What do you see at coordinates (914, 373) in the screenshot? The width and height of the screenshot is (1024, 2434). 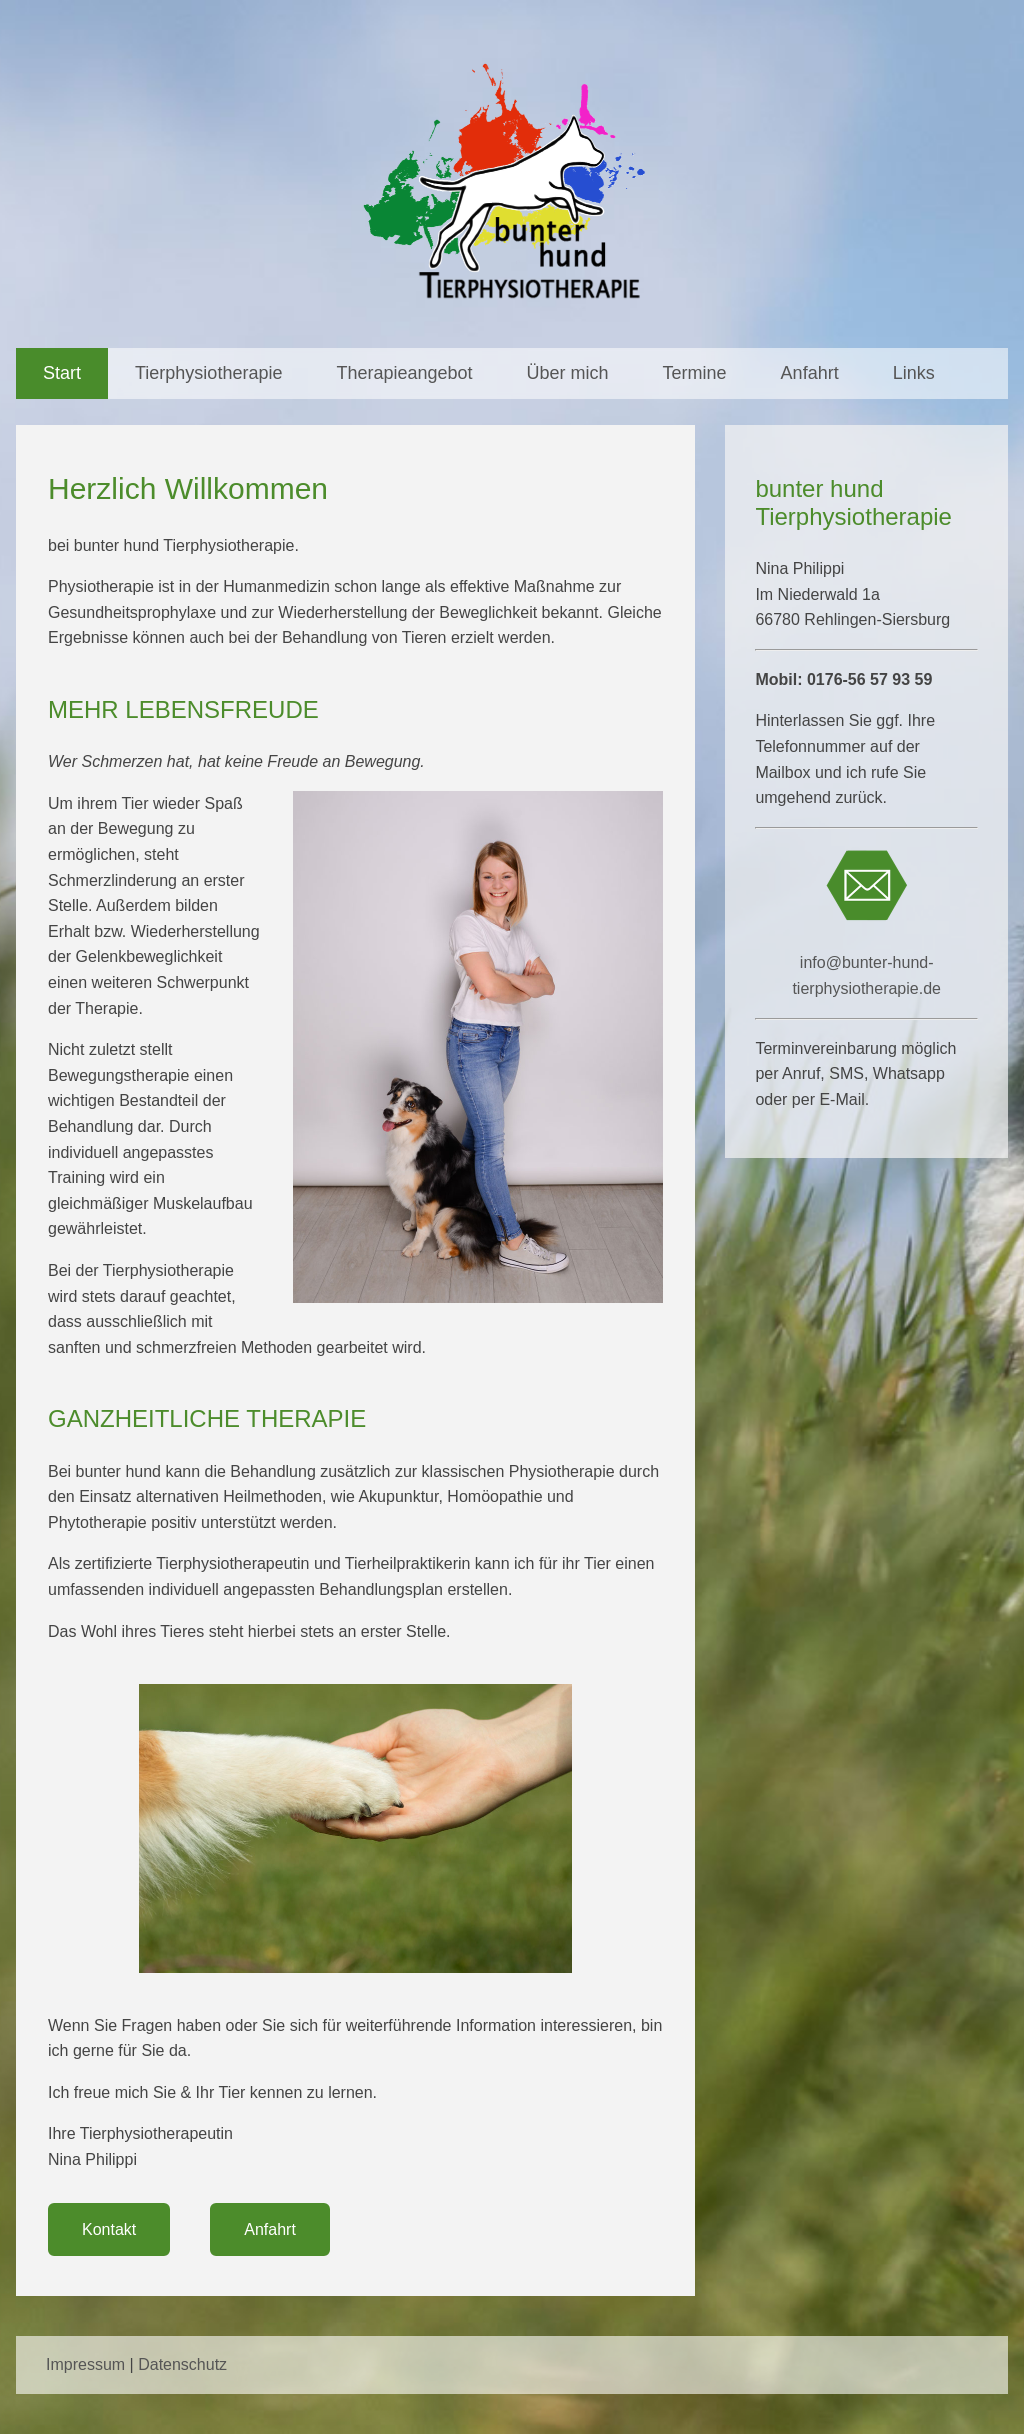 I see `Links` at bounding box center [914, 373].